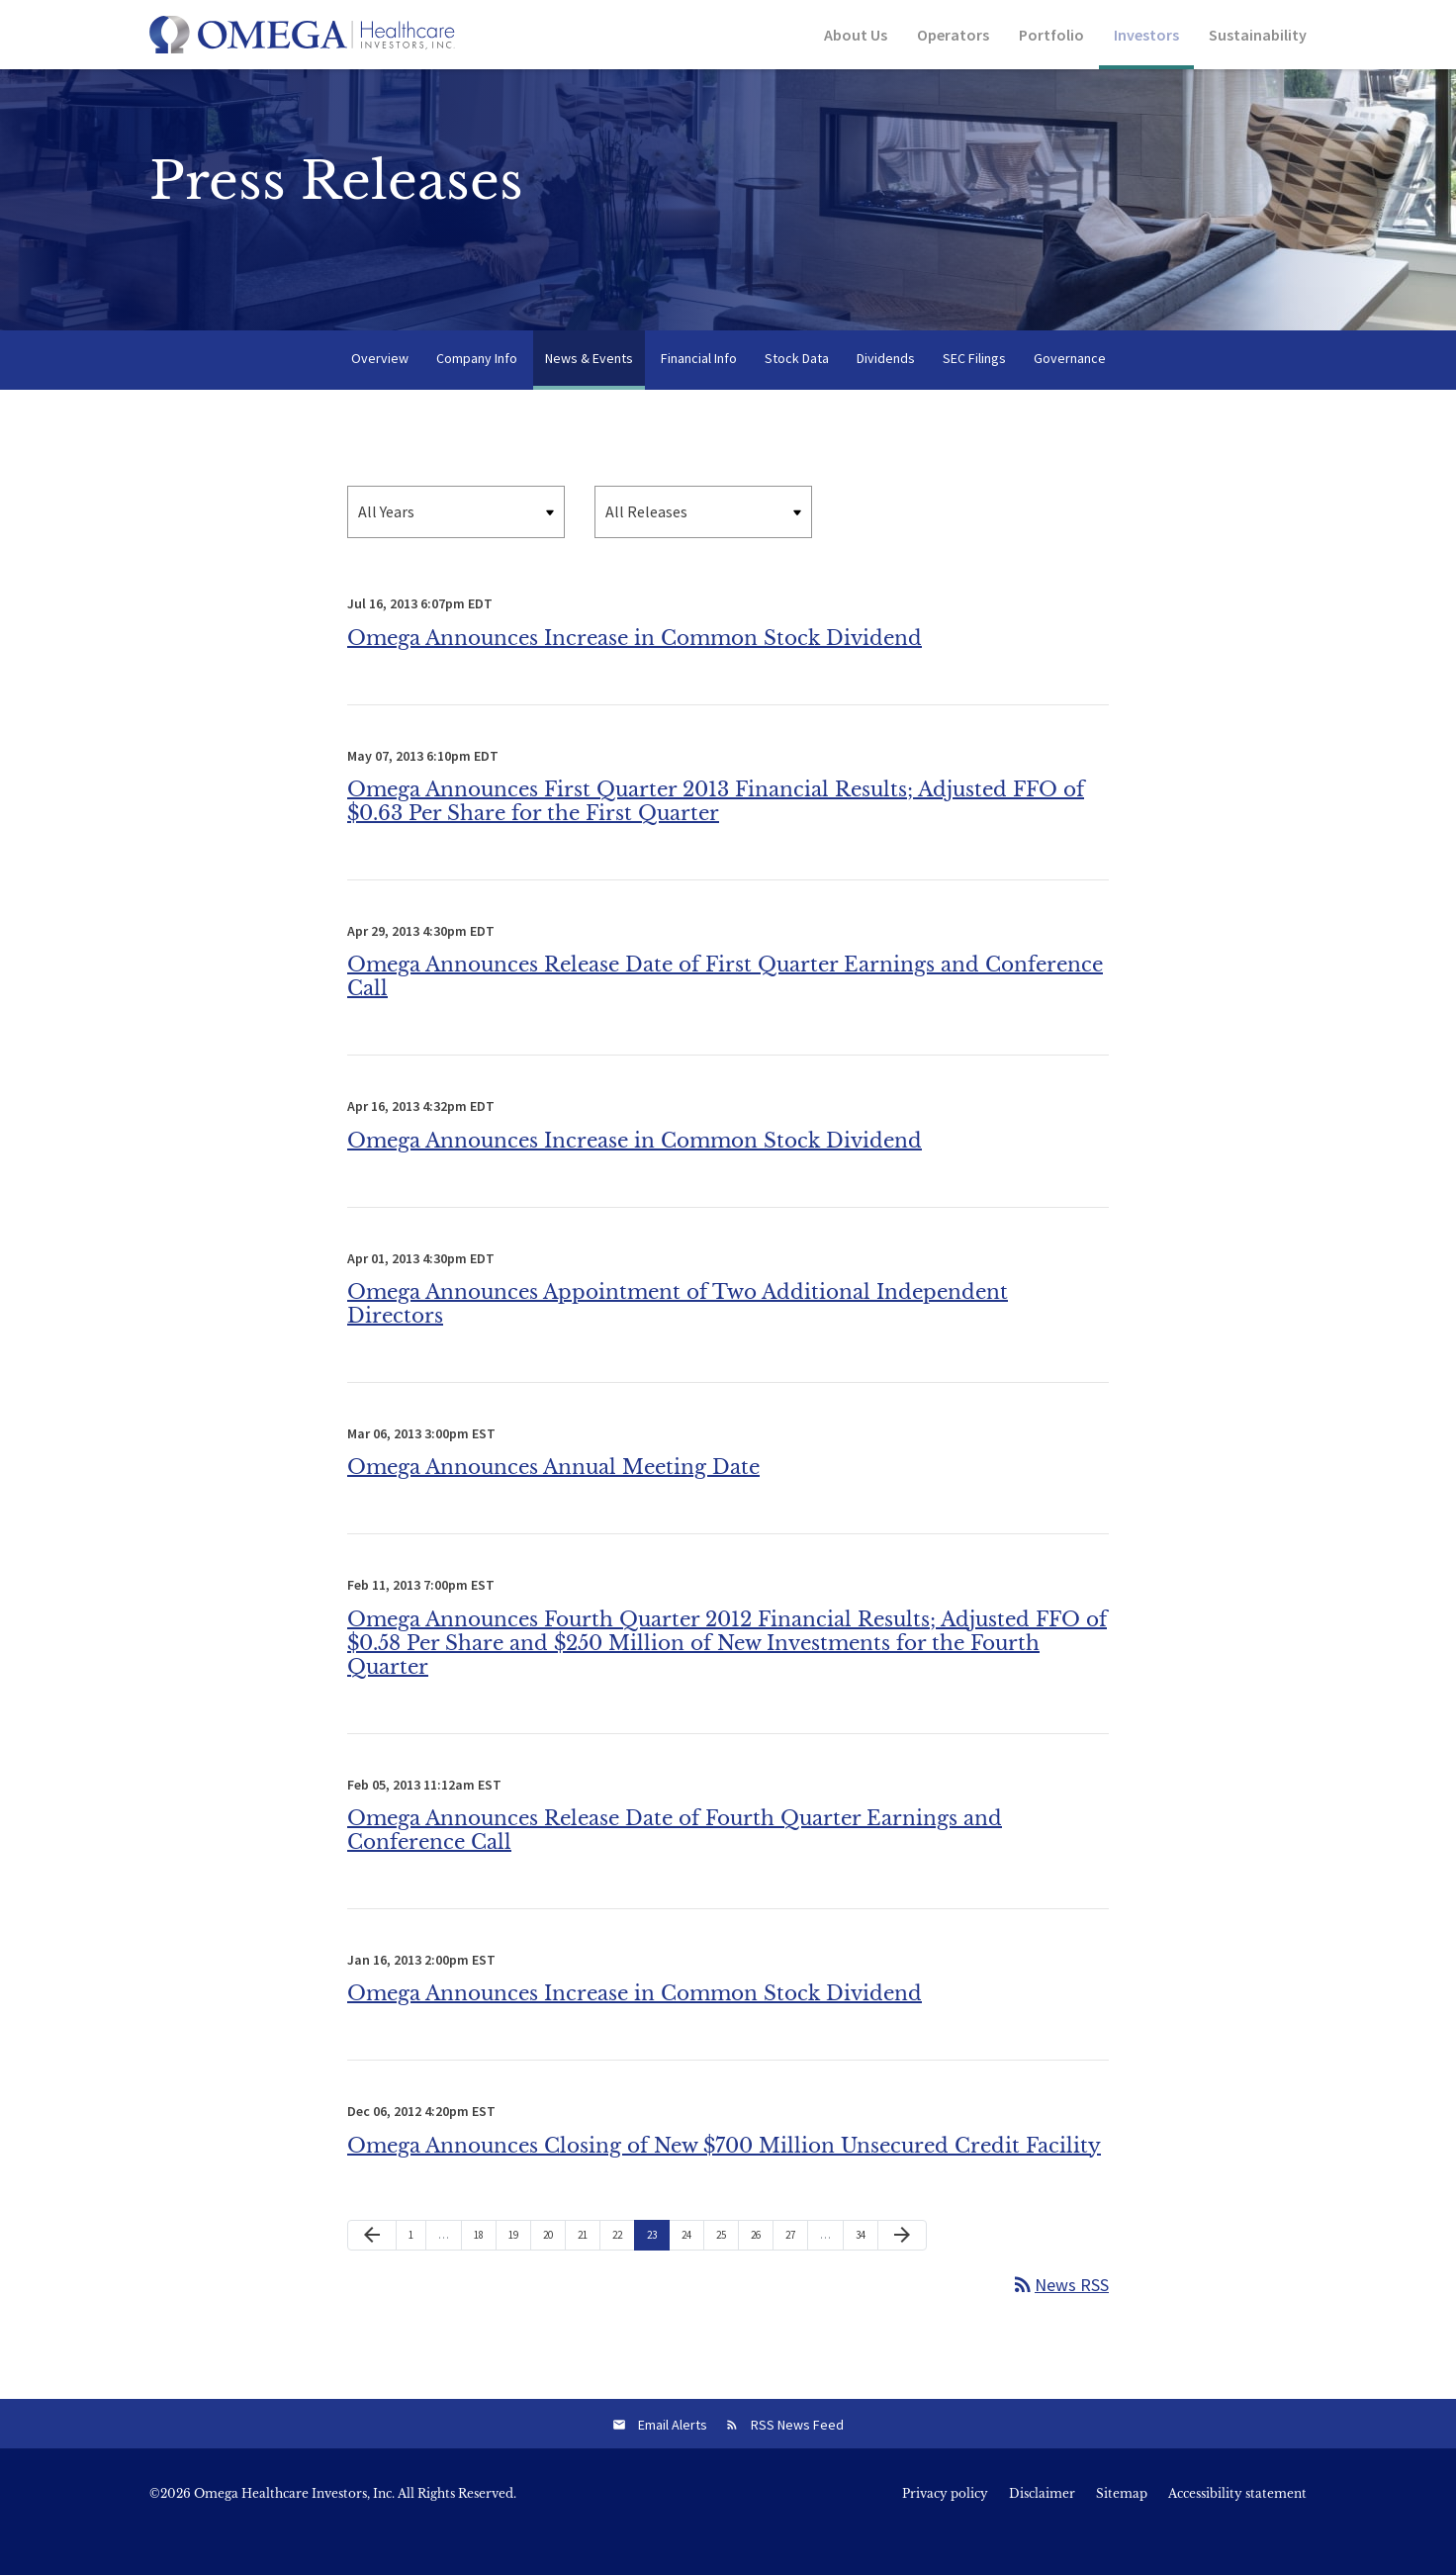 This screenshot has width=1456, height=2575. Describe the element at coordinates (634, 673) in the screenshot. I see `Omega Announces Increase in Common Stock Dividend` at that location.